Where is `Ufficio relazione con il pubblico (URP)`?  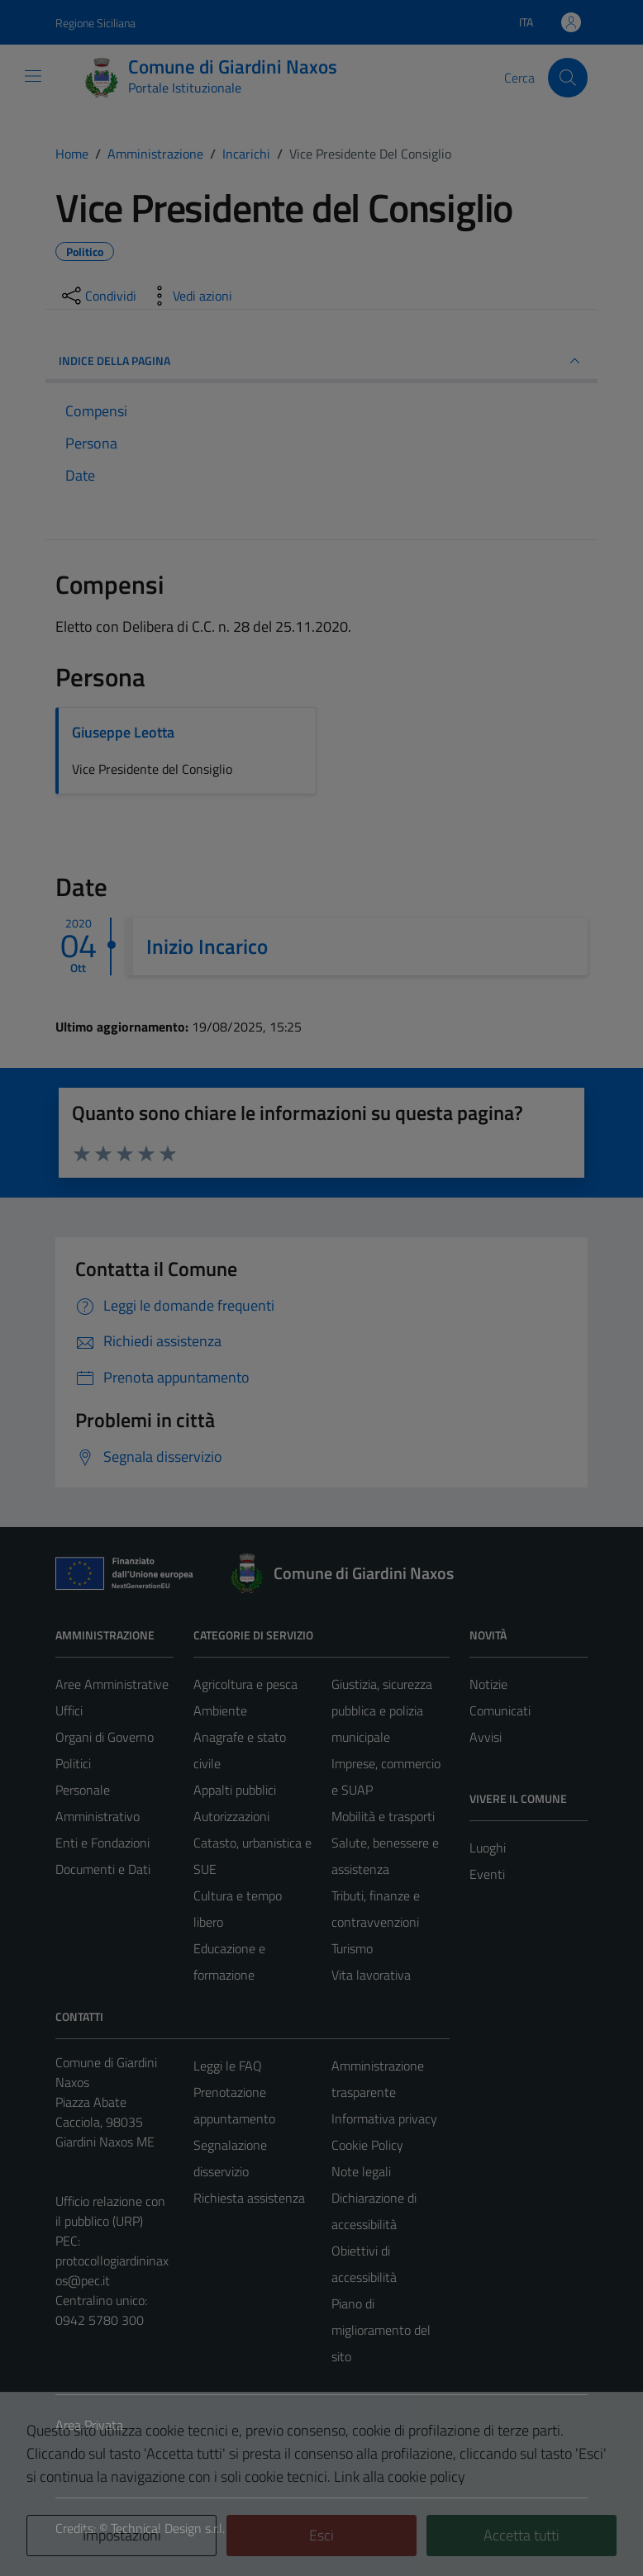
Ufficio relazione con il pubblico (URP) is located at coordinates (110, 2211).